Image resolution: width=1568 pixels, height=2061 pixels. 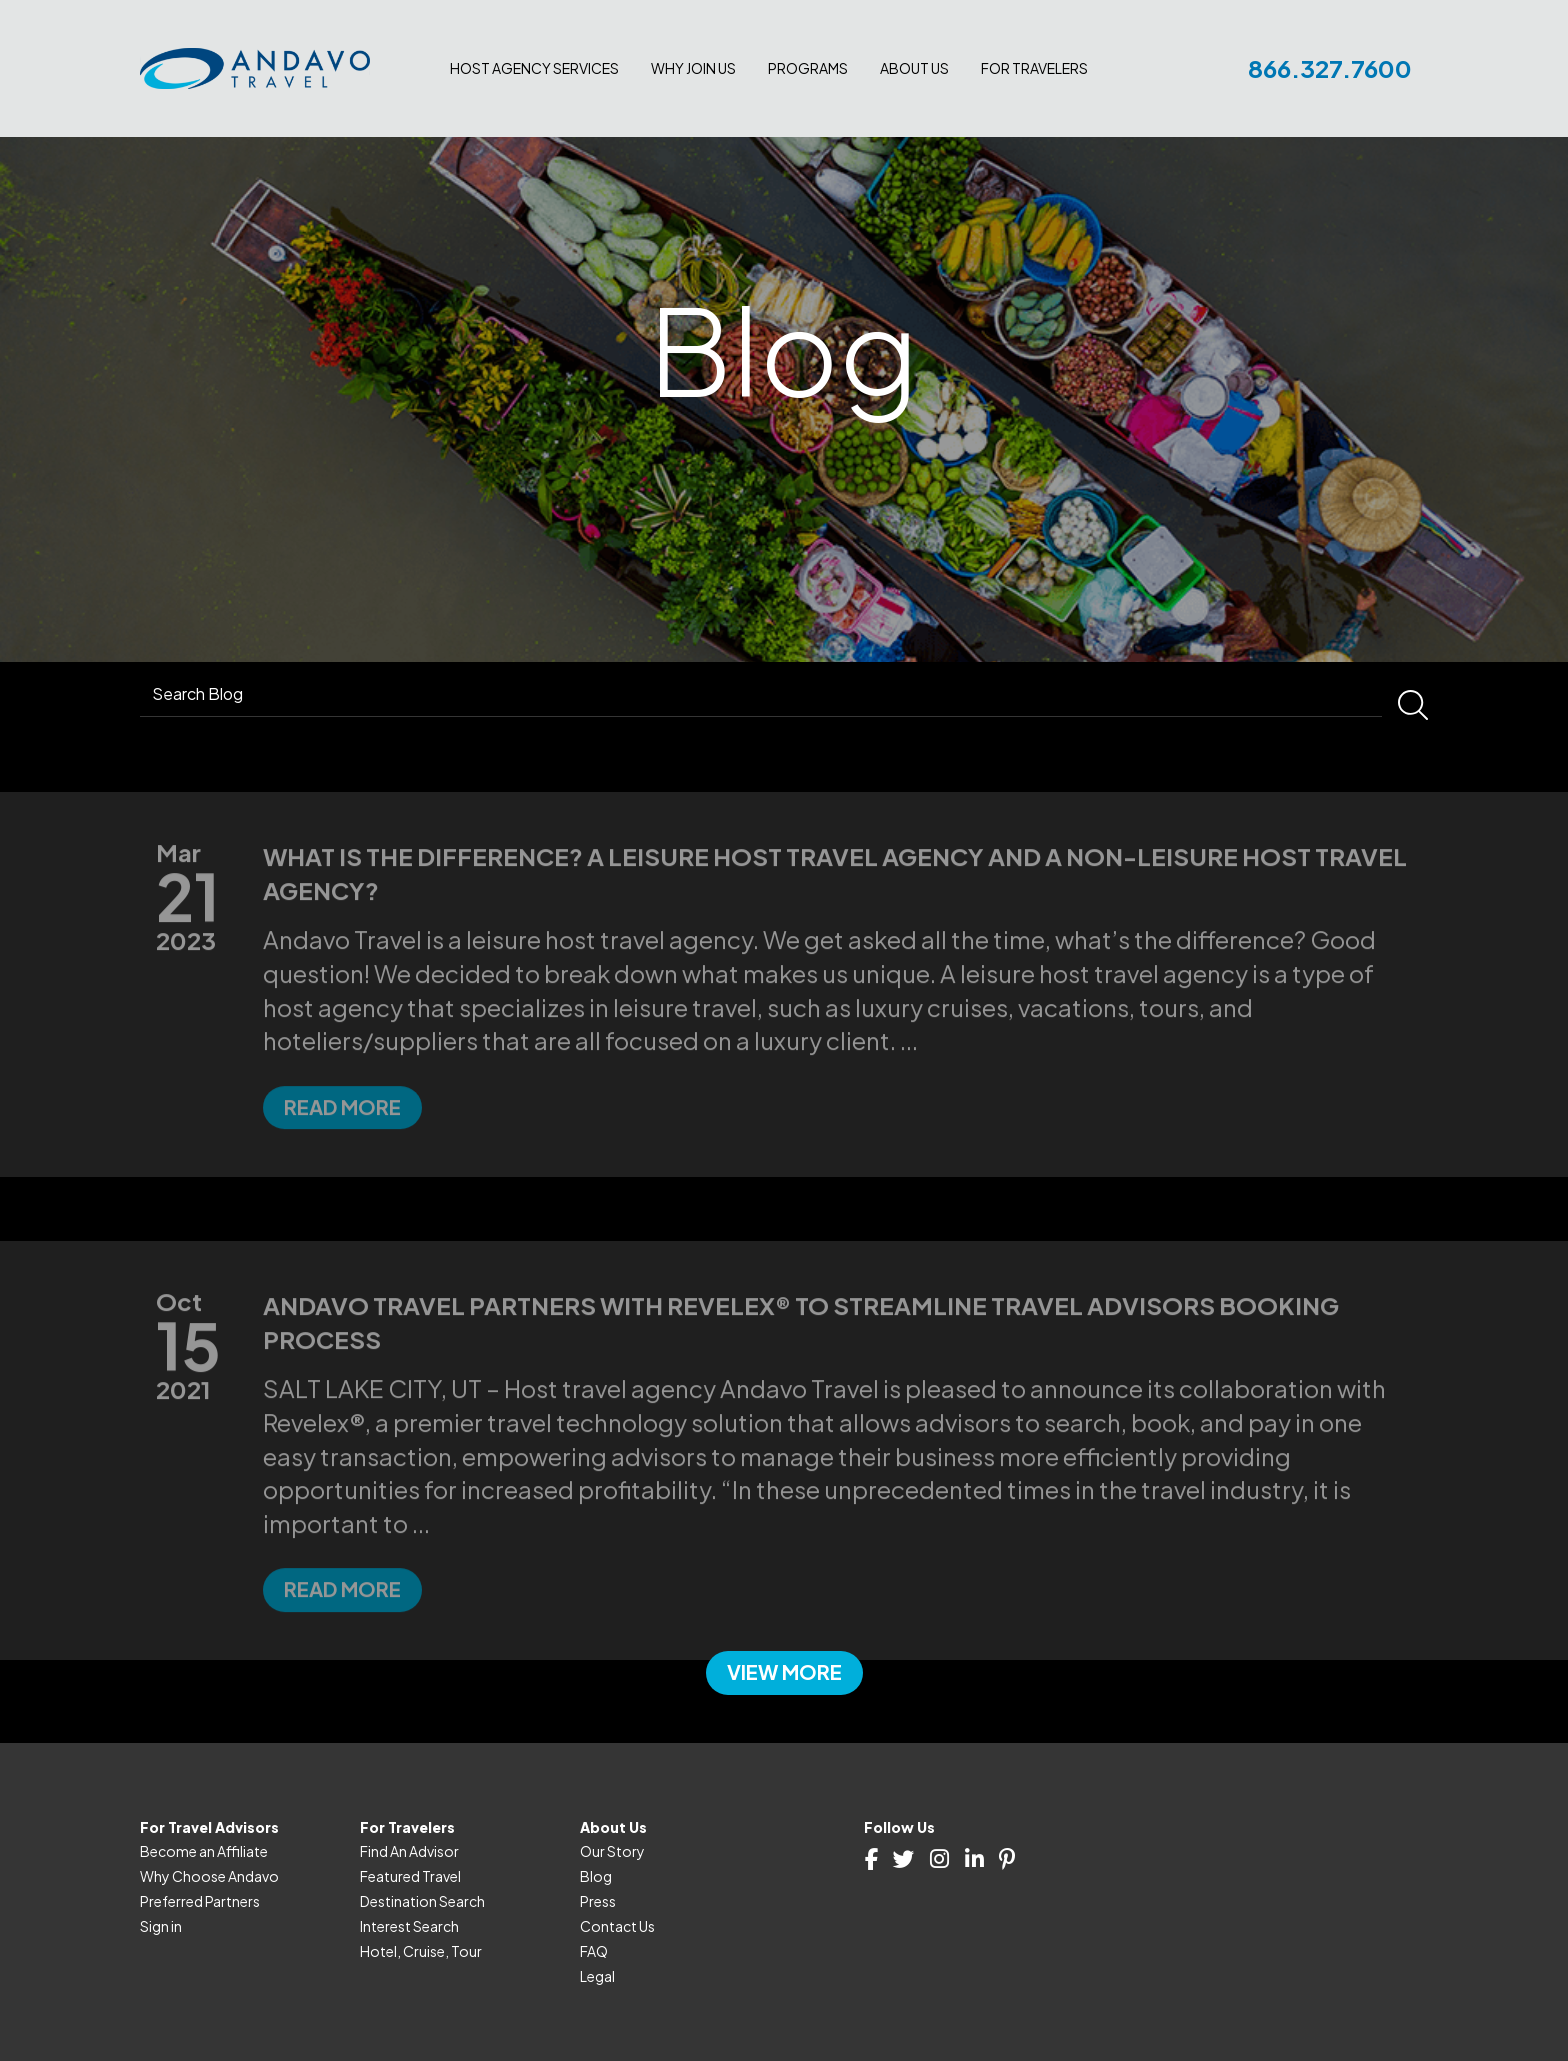 I want to click on Read more, so click(x=342, y=1154).